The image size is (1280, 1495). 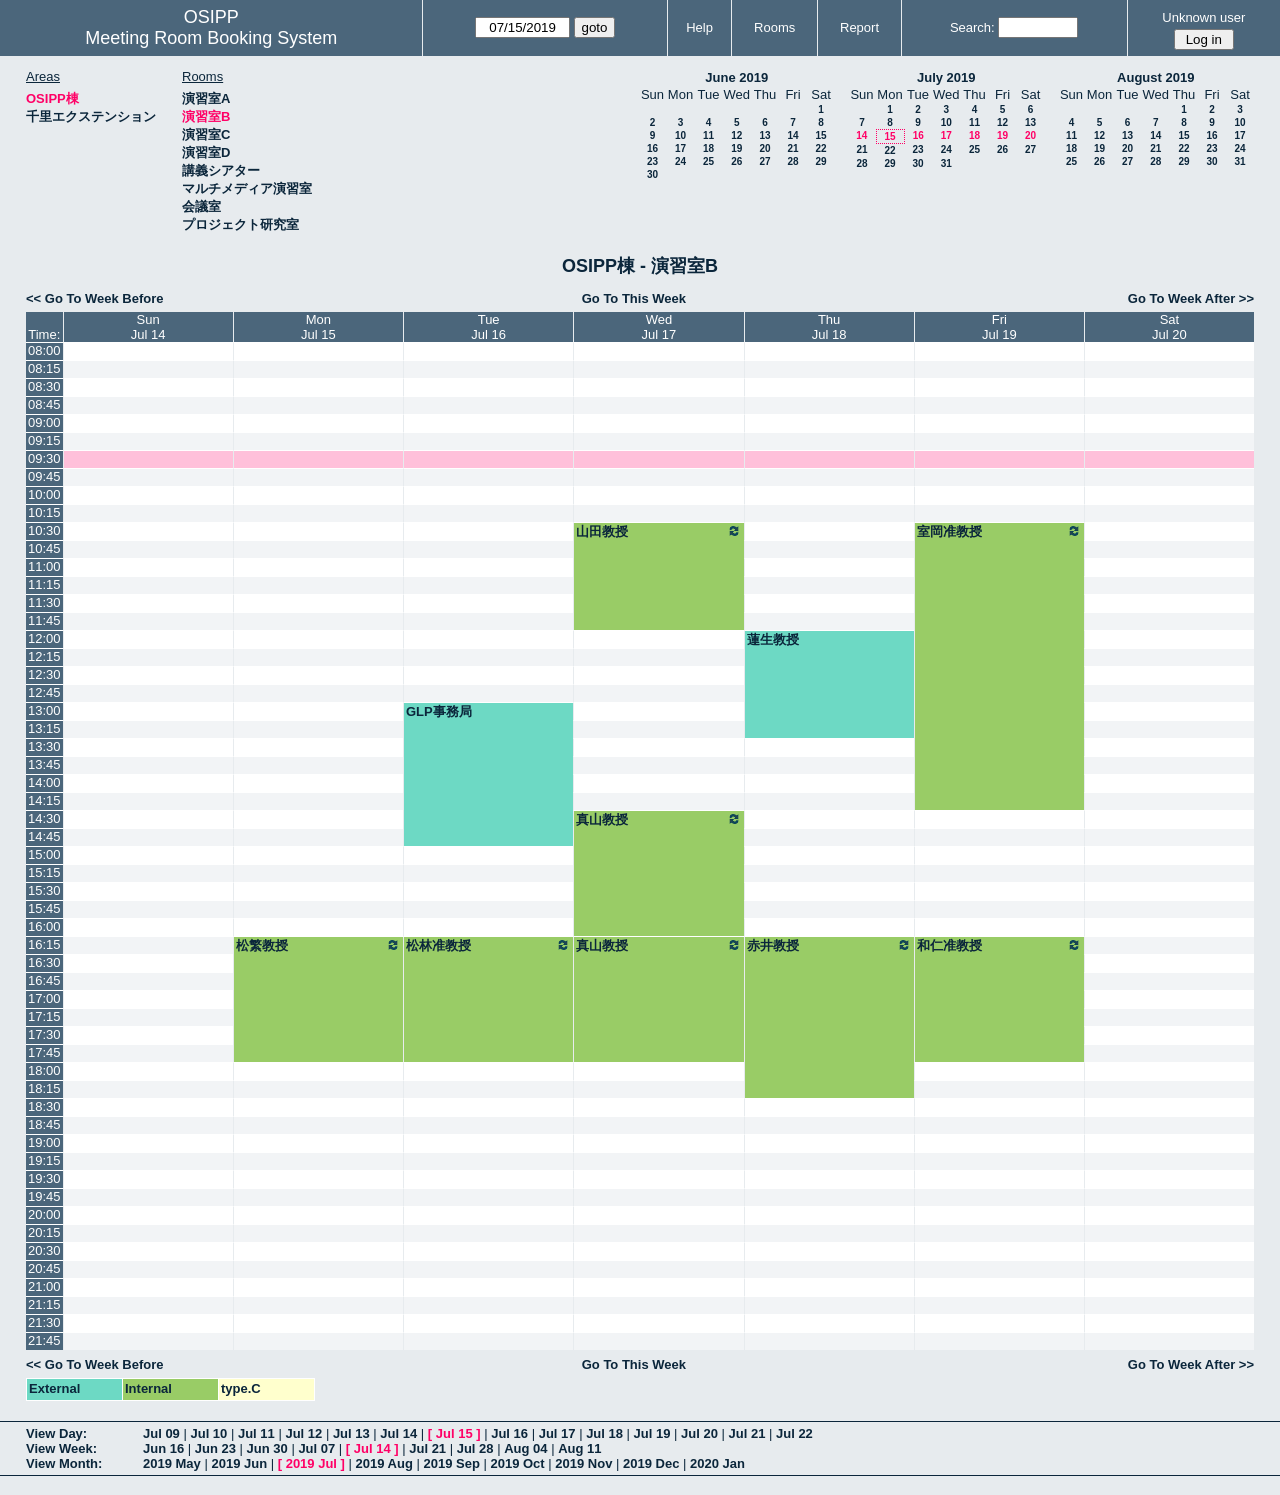 What do you see at coordinates (161, 1433) in the screenshot?
I see `Jul 09` at bounding box center [161, 1433].